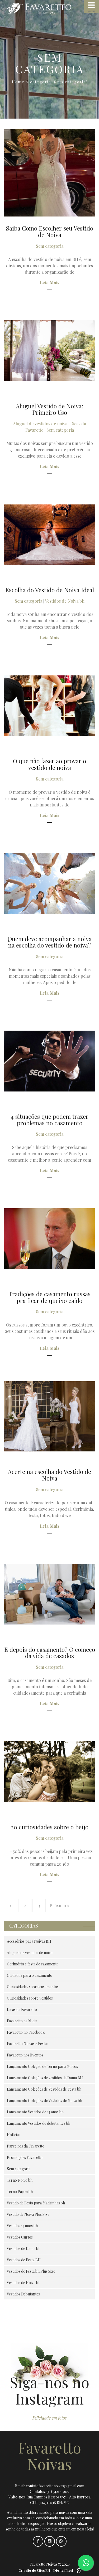 The height and width of the screenshot is (2576, 99). What do you see at coordinates (25, 2146) in the screenshot?
I see `Parceiros da Favaretto` at bounding box center [25, 2146].